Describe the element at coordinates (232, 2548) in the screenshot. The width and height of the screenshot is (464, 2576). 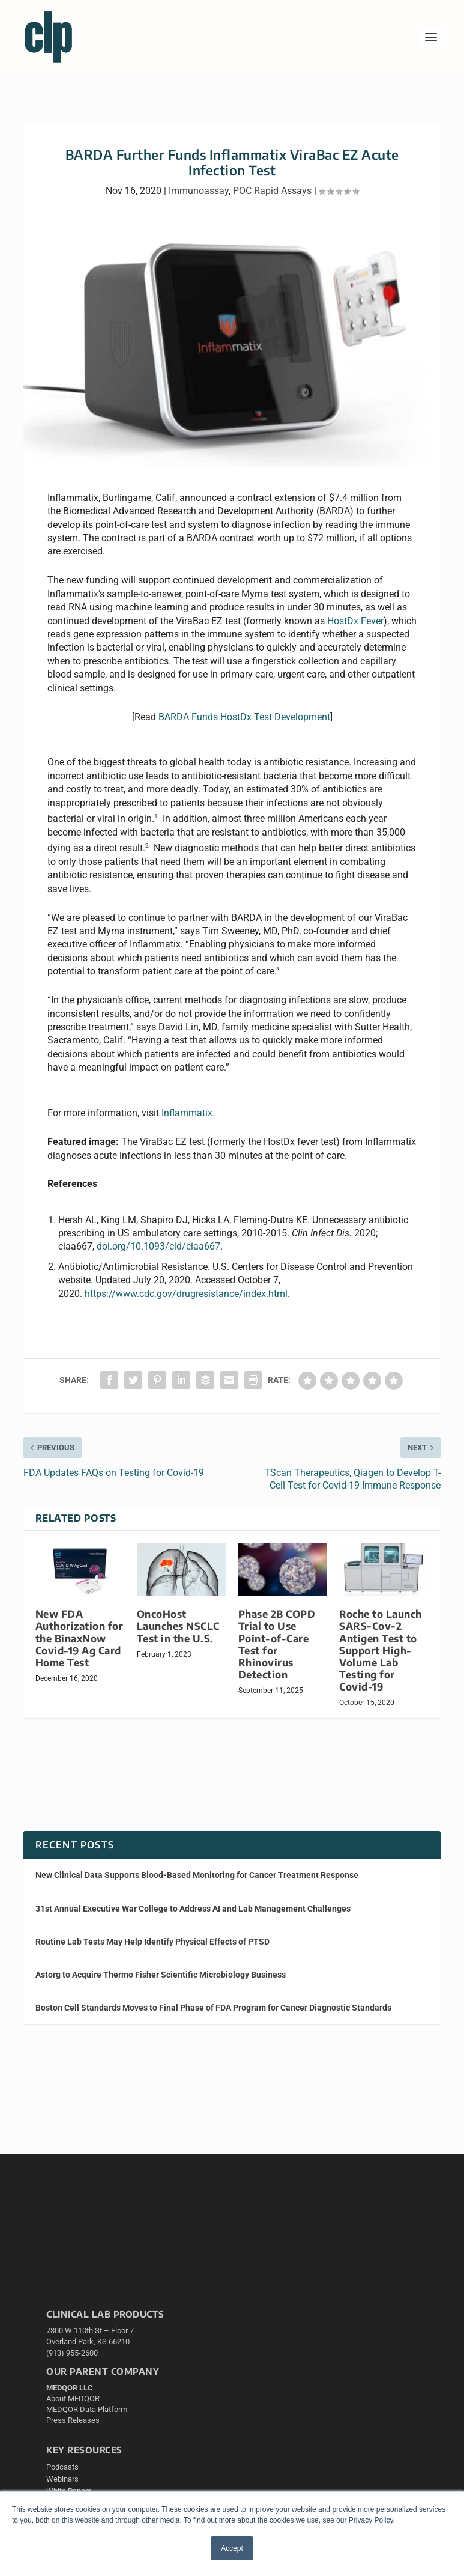
I see `Accept [button]` at that location.